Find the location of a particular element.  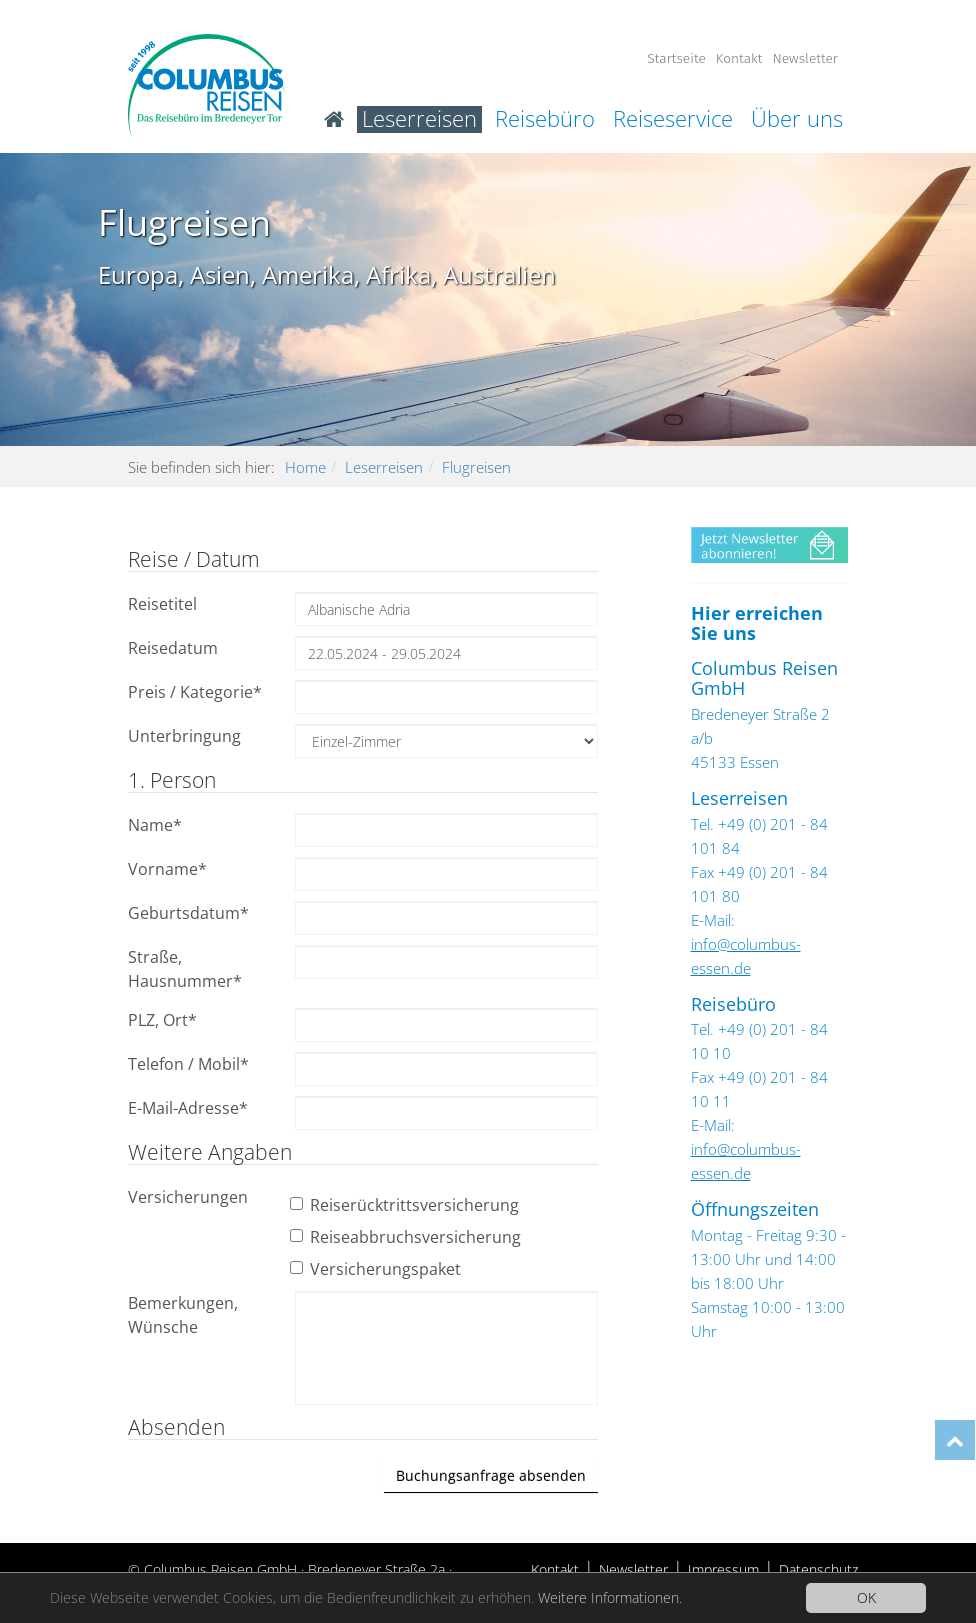

Datenschutz is located at coordinates (818, 1569).